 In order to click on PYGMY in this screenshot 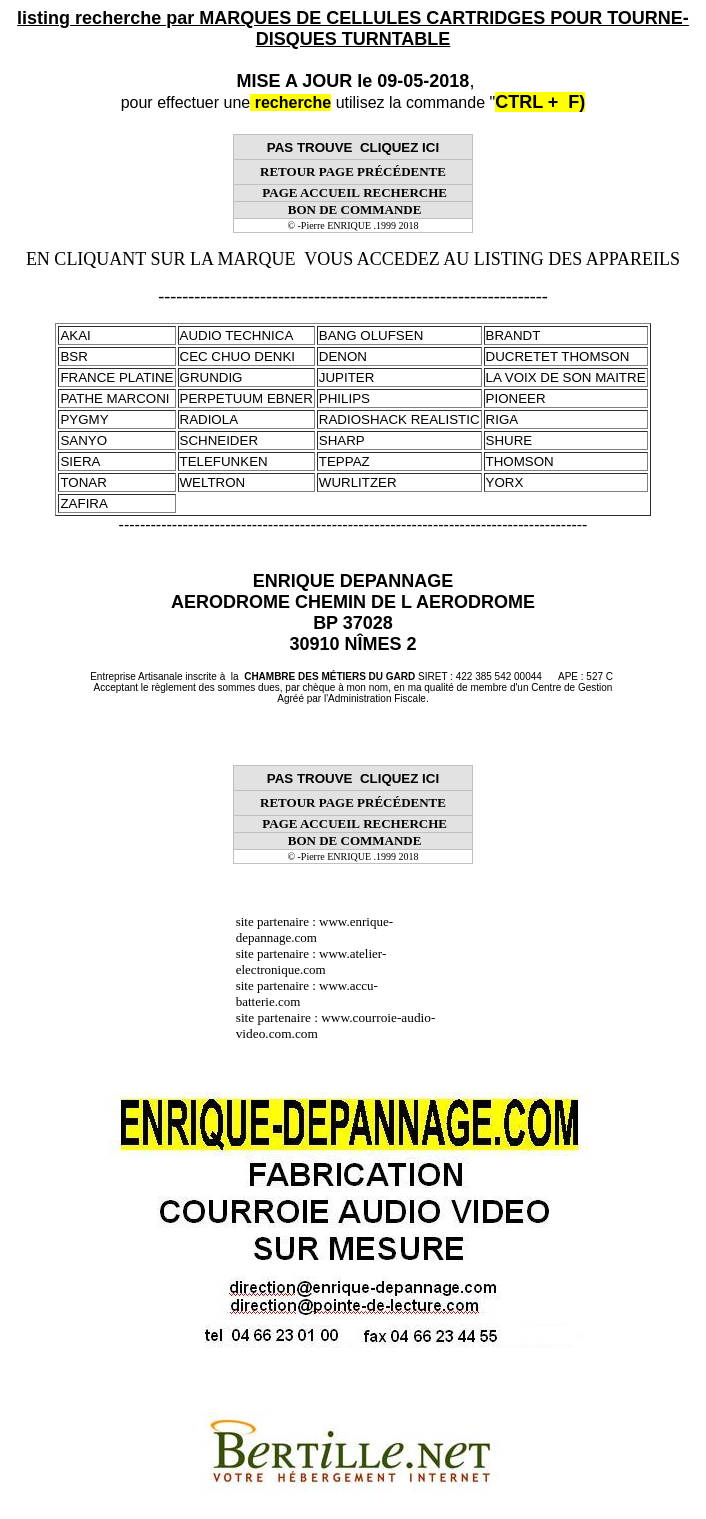, I will do `click(84, 419)`.